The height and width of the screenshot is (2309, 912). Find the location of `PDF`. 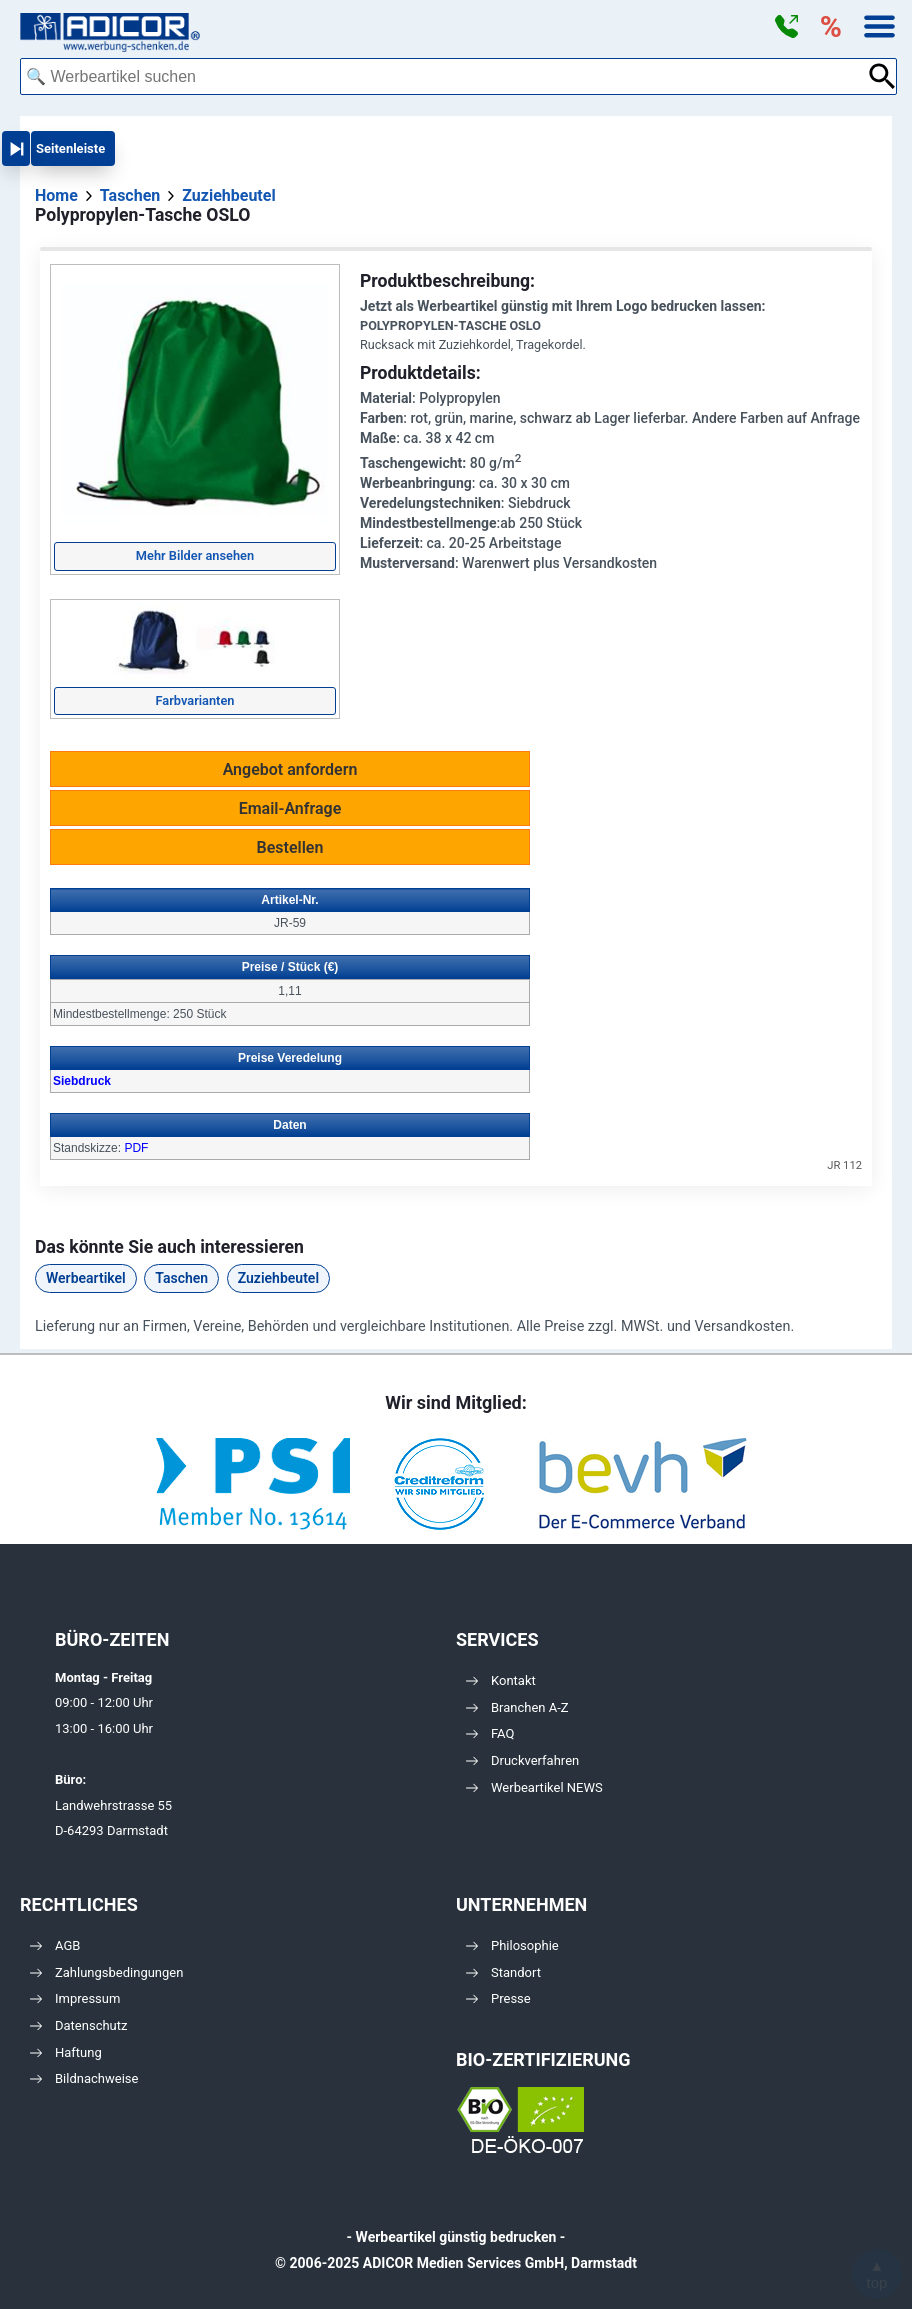

PDF is located at coordinates (136, 1148).